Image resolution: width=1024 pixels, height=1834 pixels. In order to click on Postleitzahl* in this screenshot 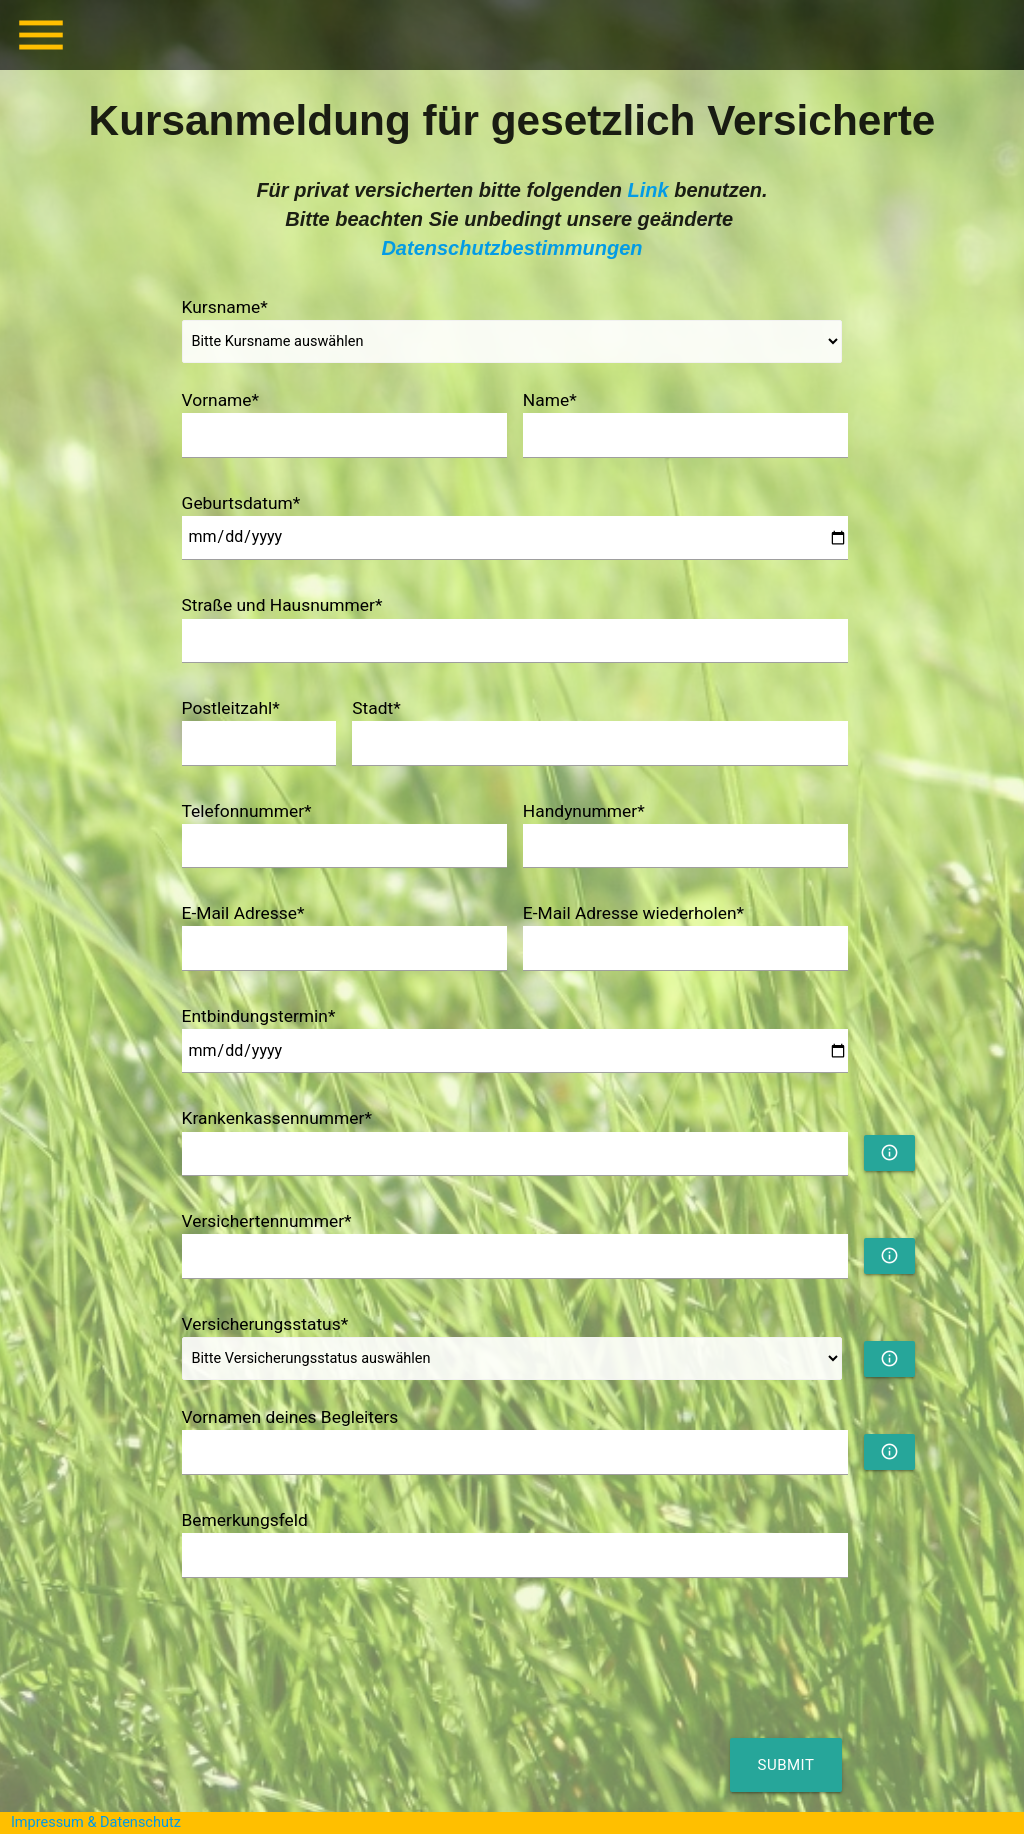, I will do `click(231, 708)`.